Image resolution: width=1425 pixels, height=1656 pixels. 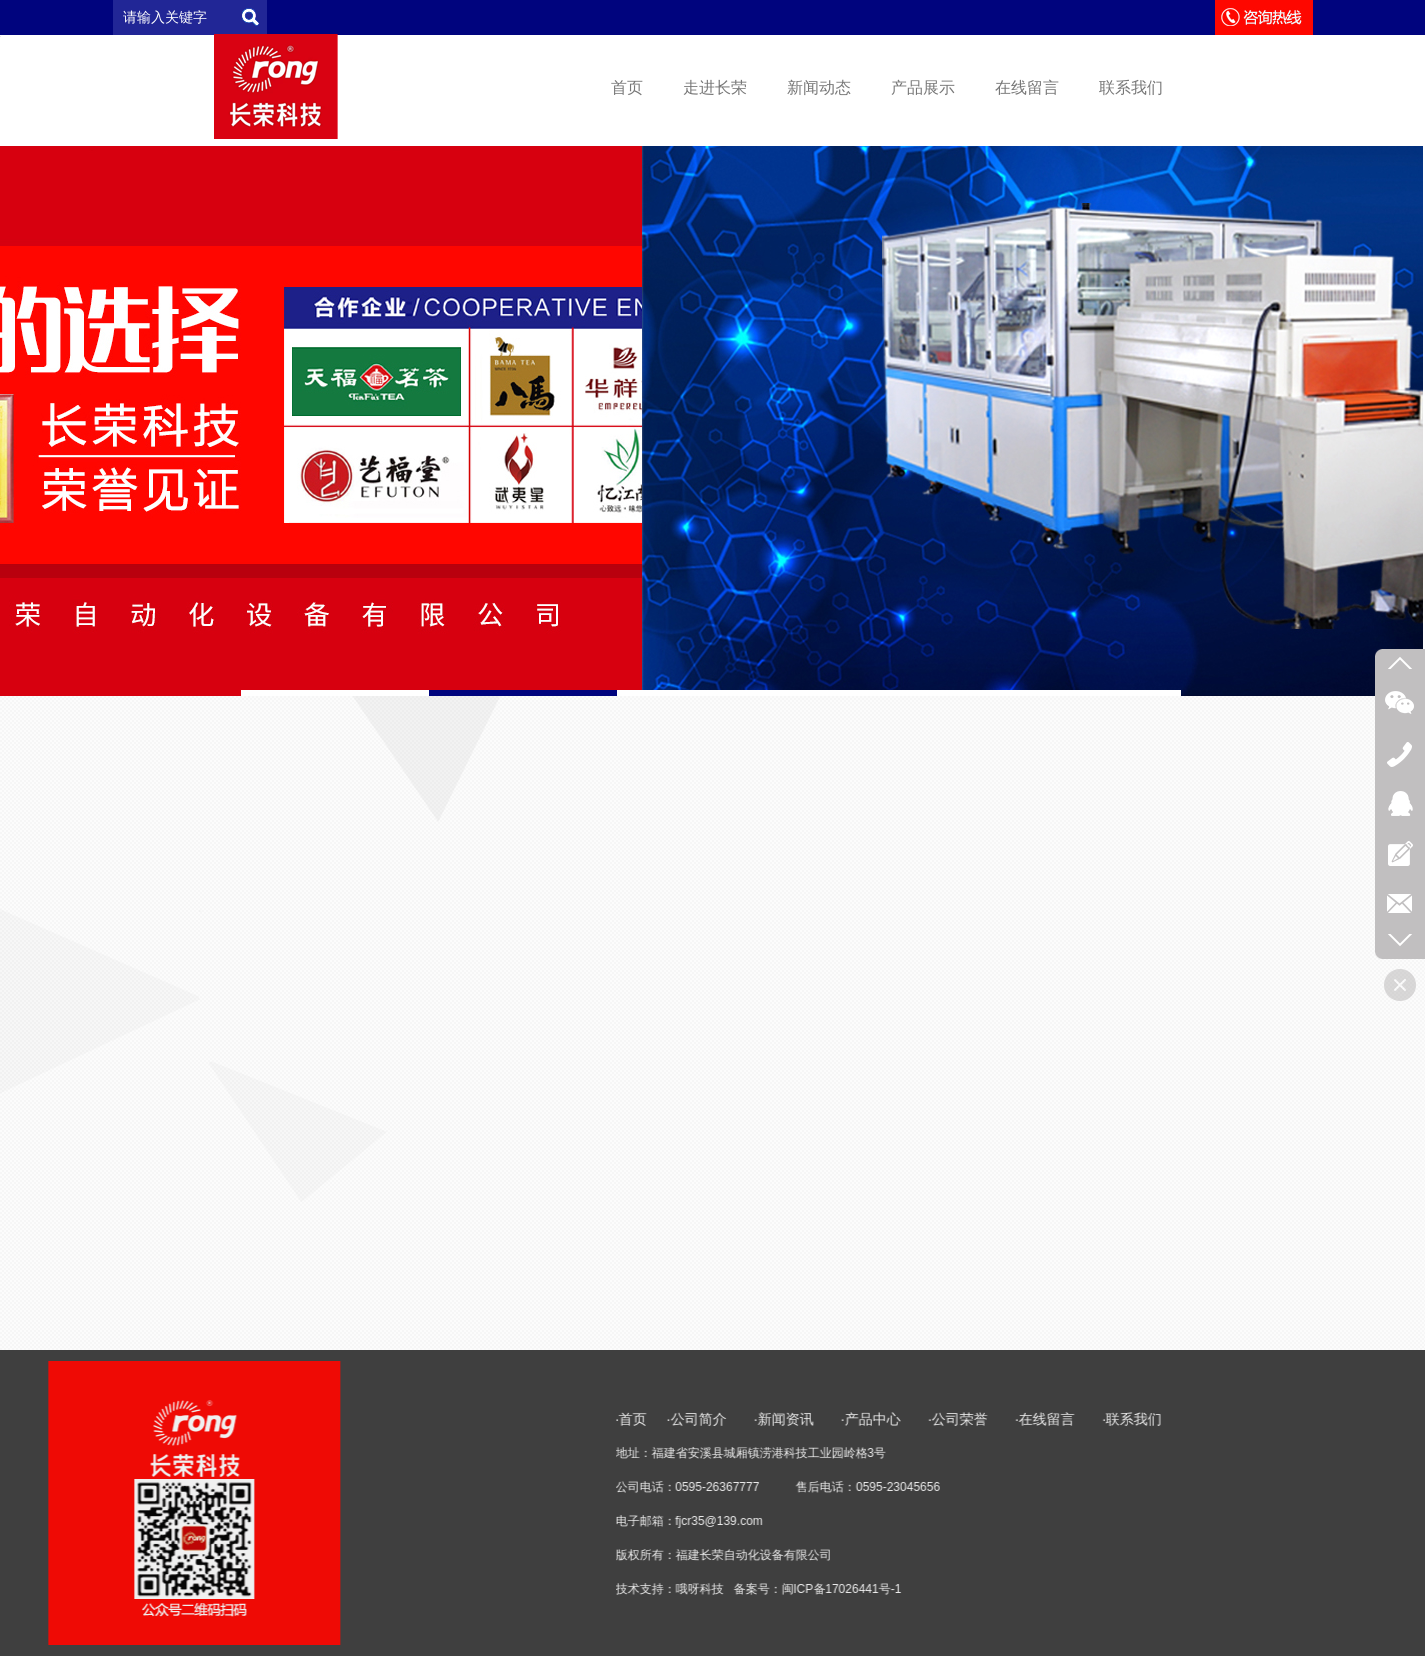 What do you see at coordinates (1104, 1419) in the screenshot?
I see `·新闻资讯` at bounding box center [1104, 1419].